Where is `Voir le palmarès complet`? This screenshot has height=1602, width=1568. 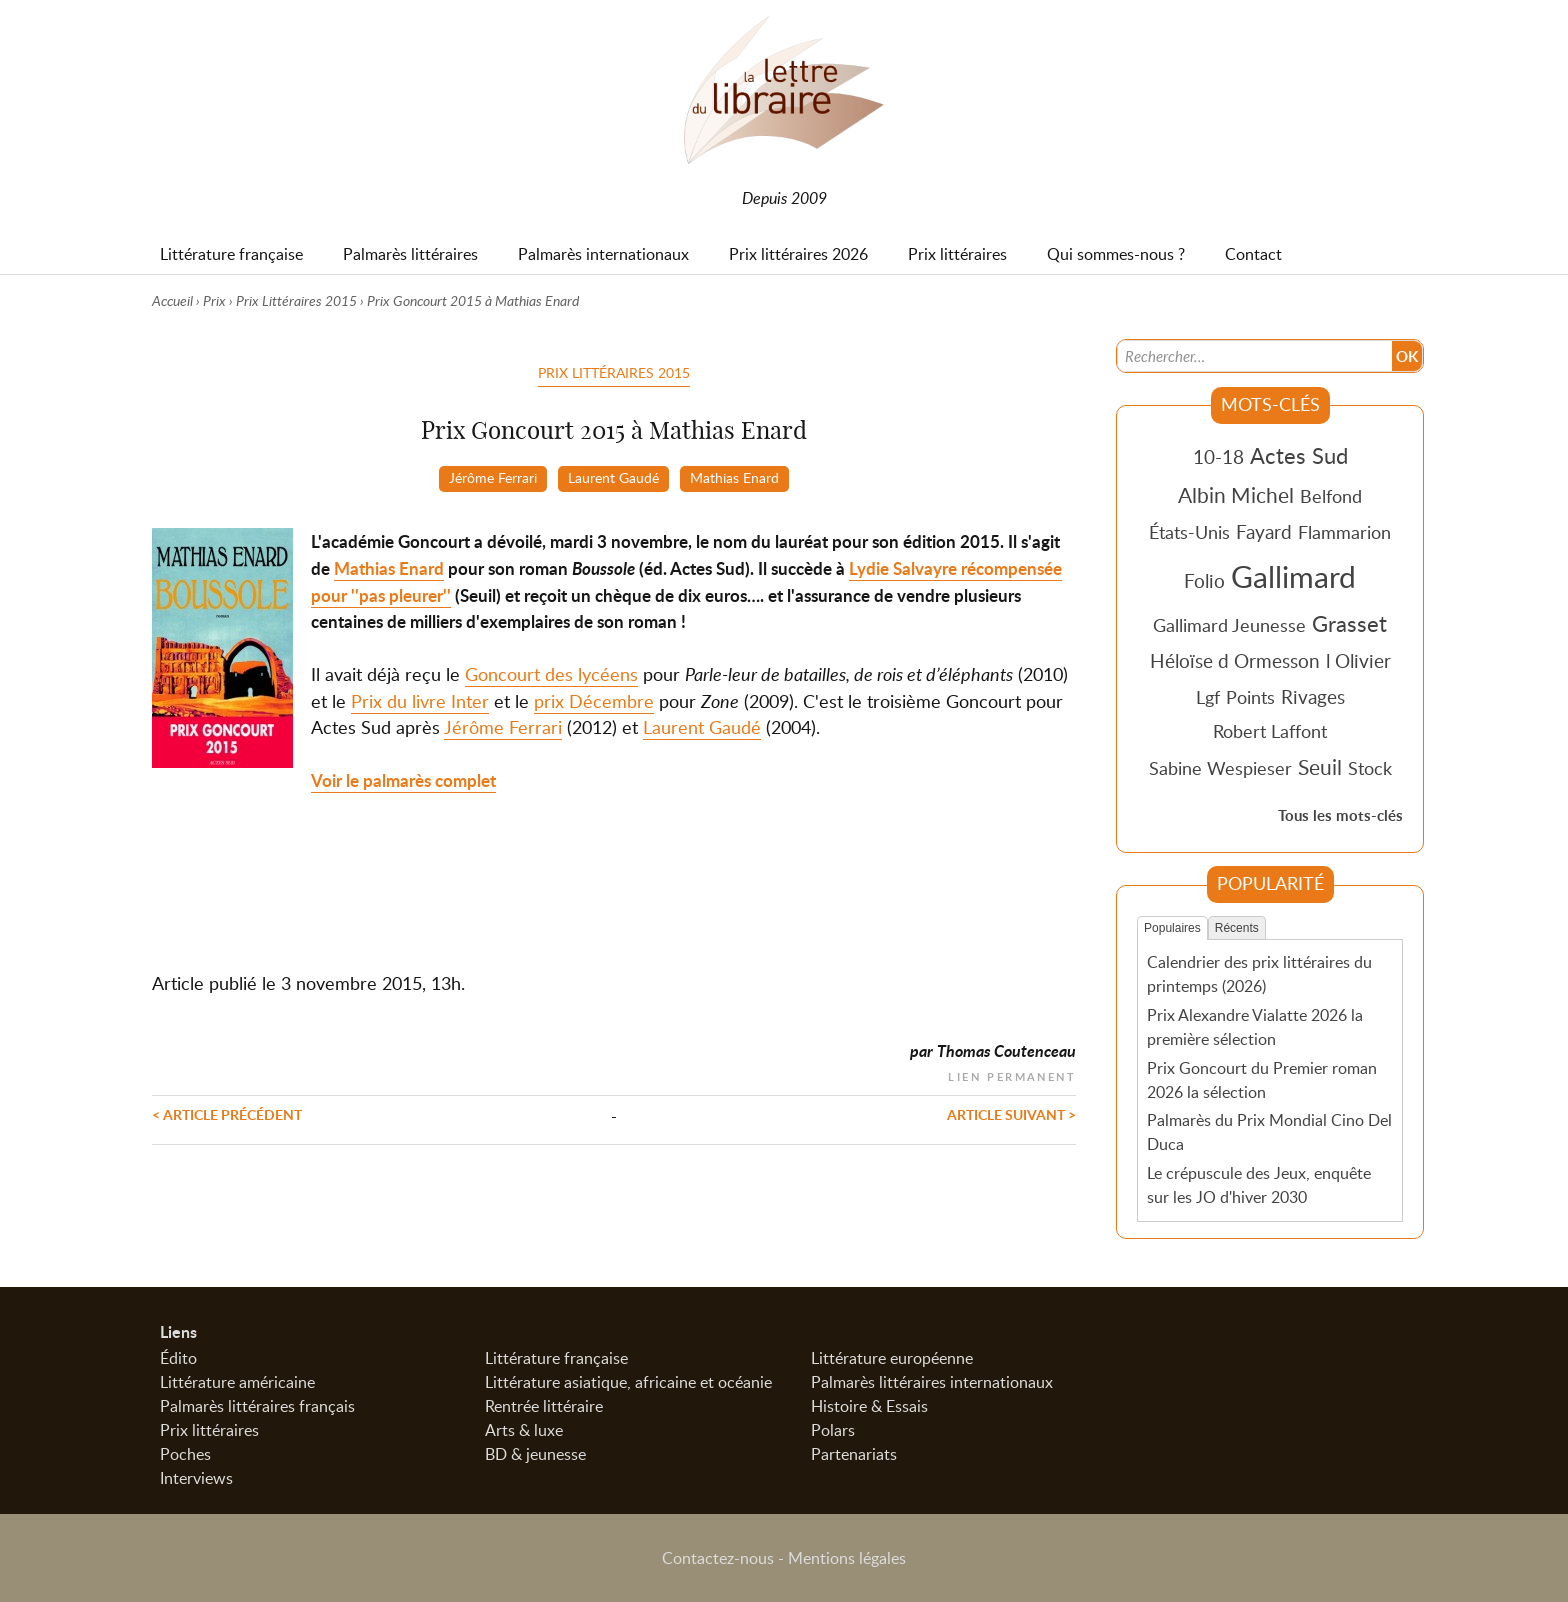 Voir le palmarès complet is located at coordinates (403, 780).